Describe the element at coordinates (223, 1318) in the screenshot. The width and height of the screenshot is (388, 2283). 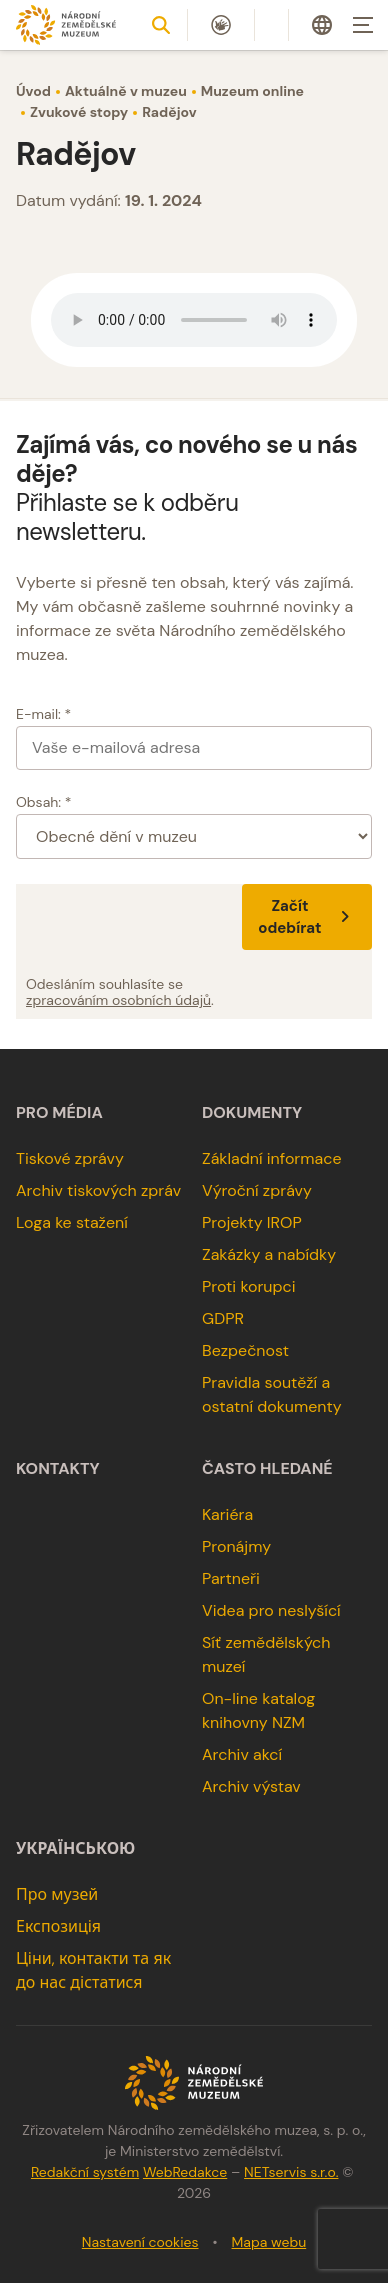
I see `GDPR` at that location.